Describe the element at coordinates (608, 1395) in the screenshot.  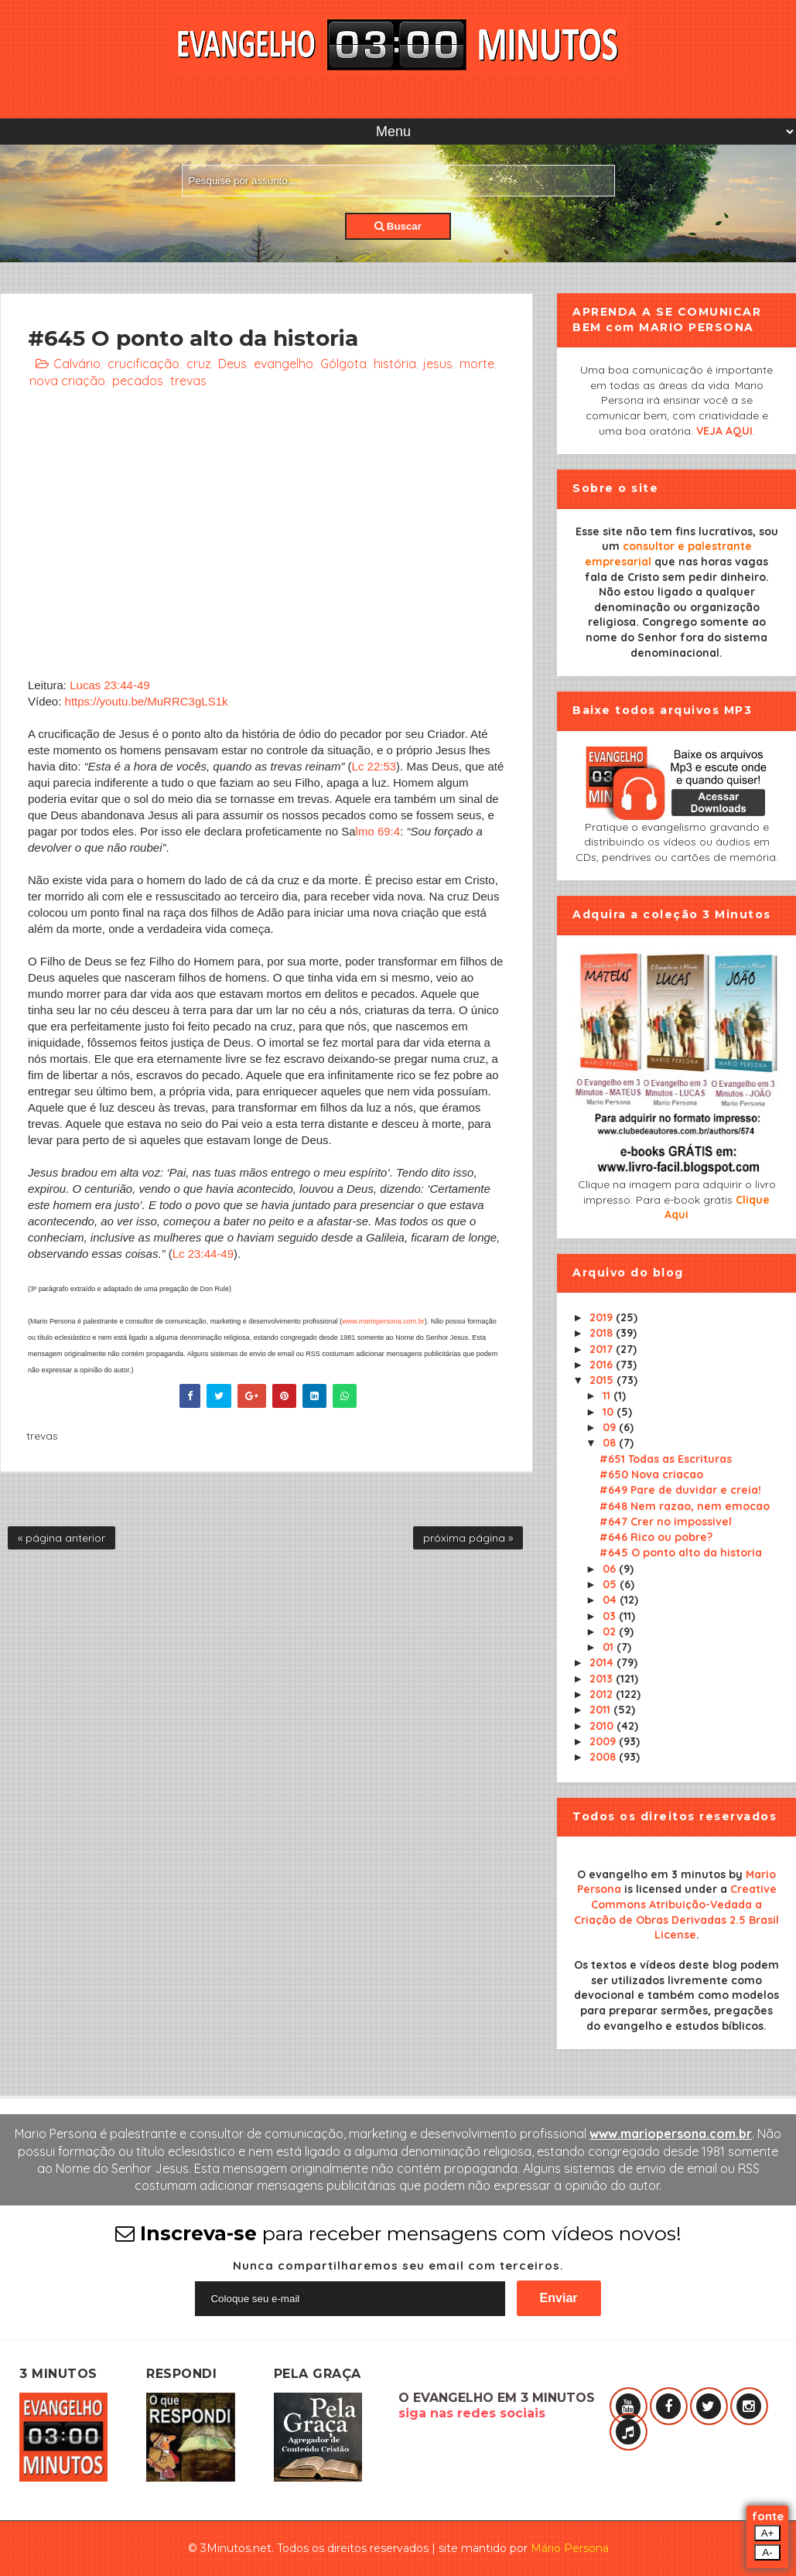
I see `11` at that location.